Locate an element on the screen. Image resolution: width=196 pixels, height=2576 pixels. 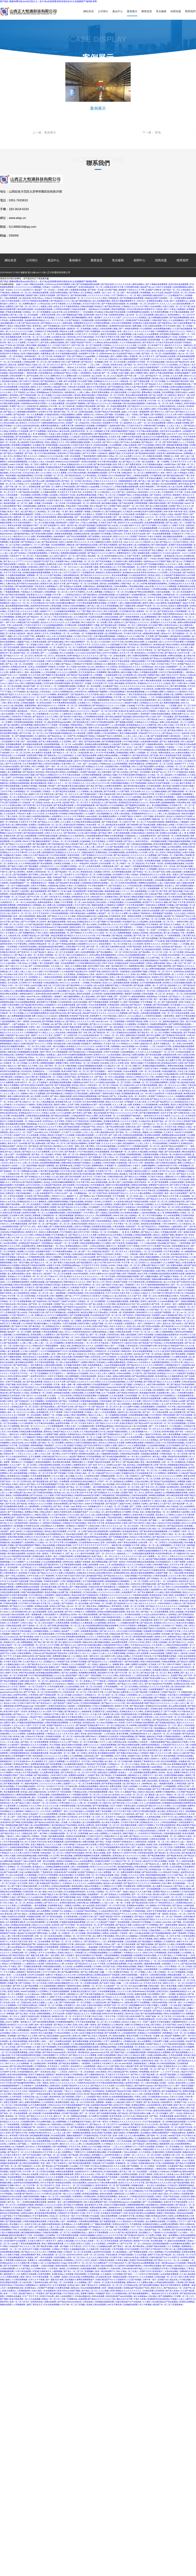
av网站在线观看免费 is located at coordinates (34, 941).